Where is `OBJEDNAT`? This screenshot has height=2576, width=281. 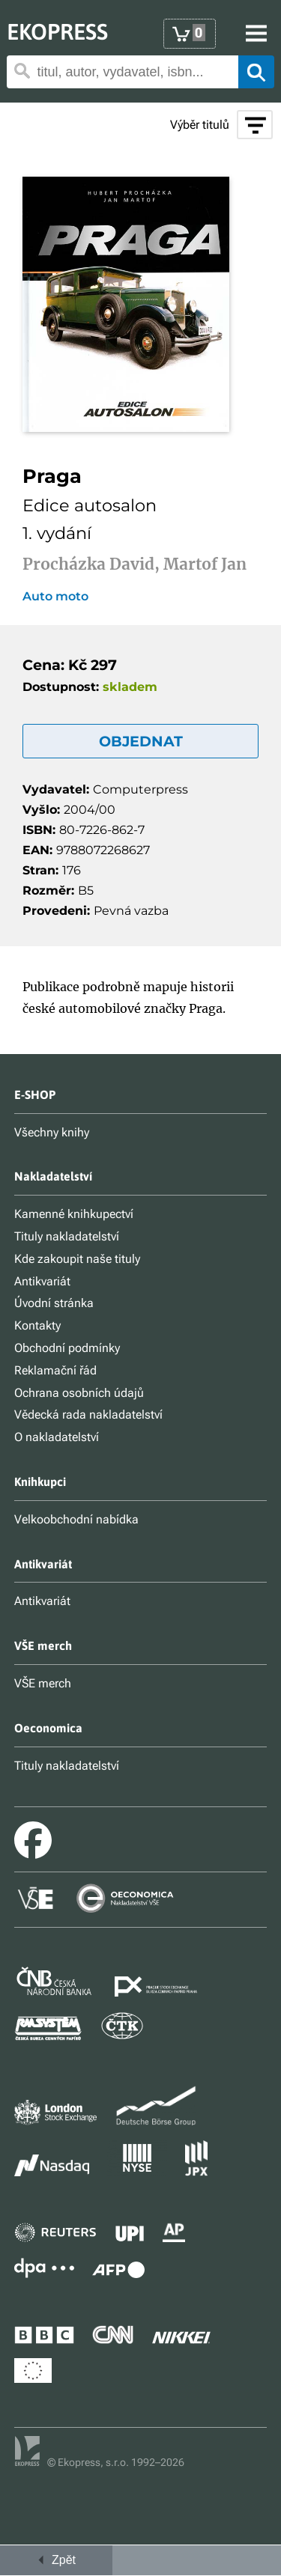
OBJEDNAT is located at coordinates (141, 741).